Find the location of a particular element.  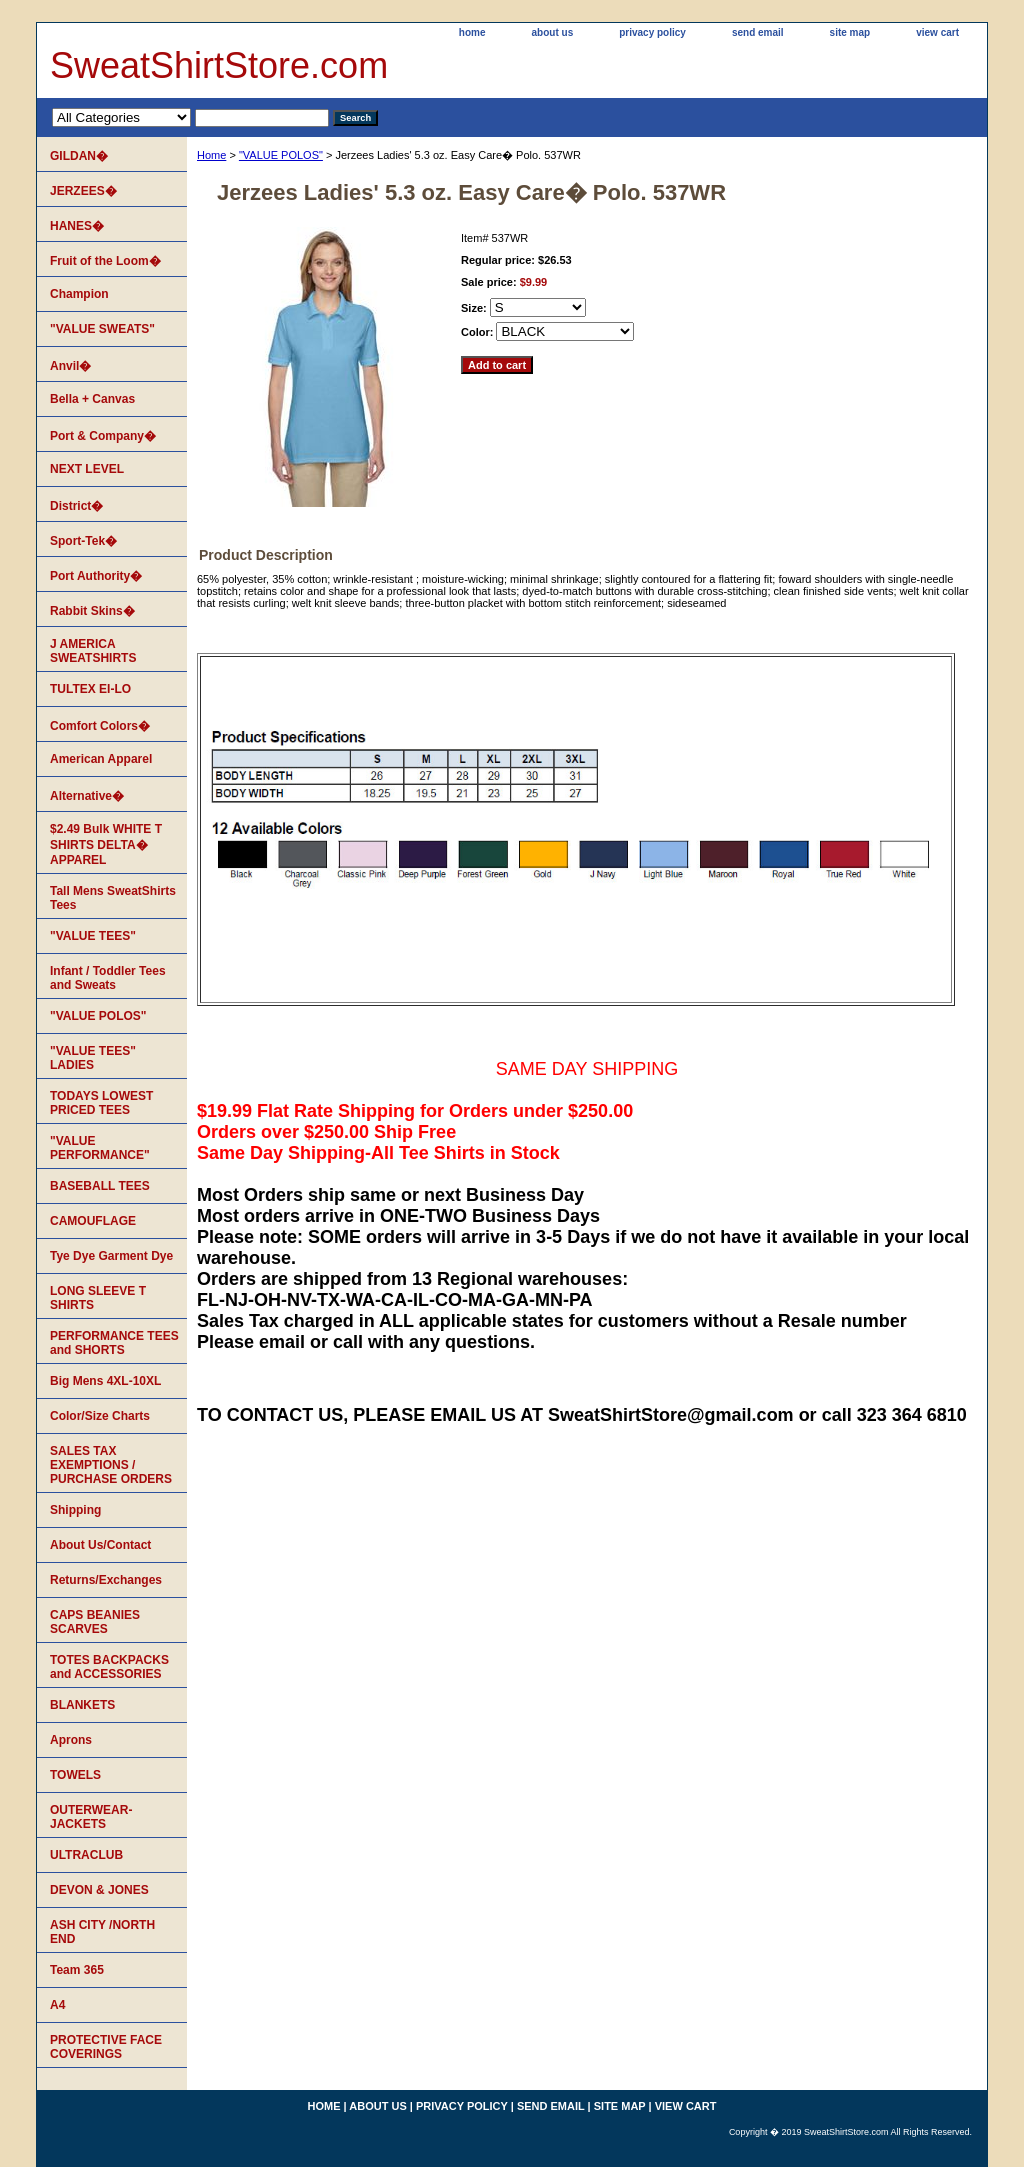

CAMOUFLAGE is located at coordinates (93, 1221).